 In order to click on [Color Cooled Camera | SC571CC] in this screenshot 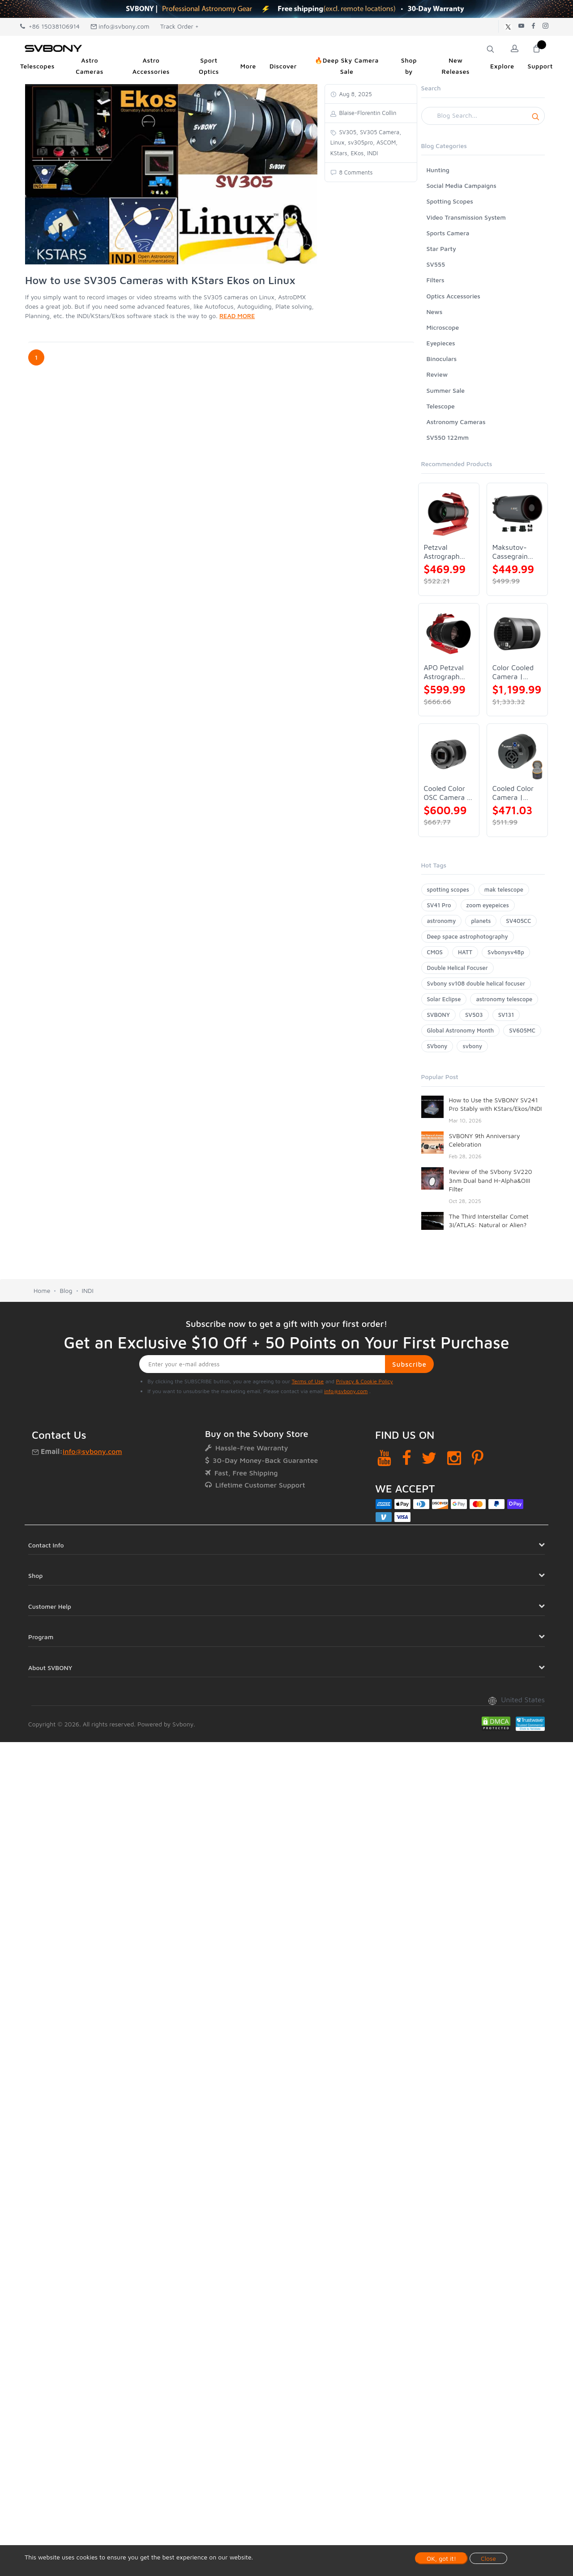, I will do `click(517, 634)`.